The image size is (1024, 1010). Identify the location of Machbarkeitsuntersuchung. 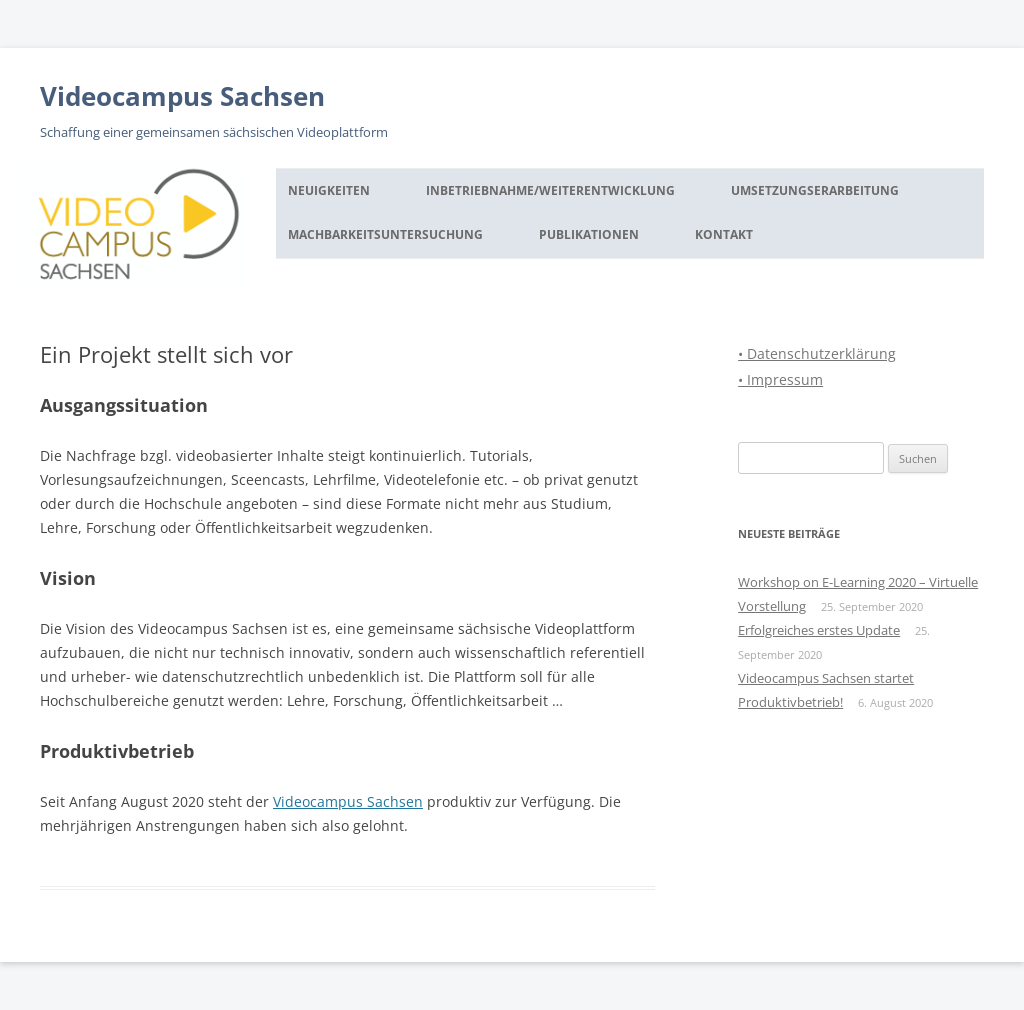
(385, 234).